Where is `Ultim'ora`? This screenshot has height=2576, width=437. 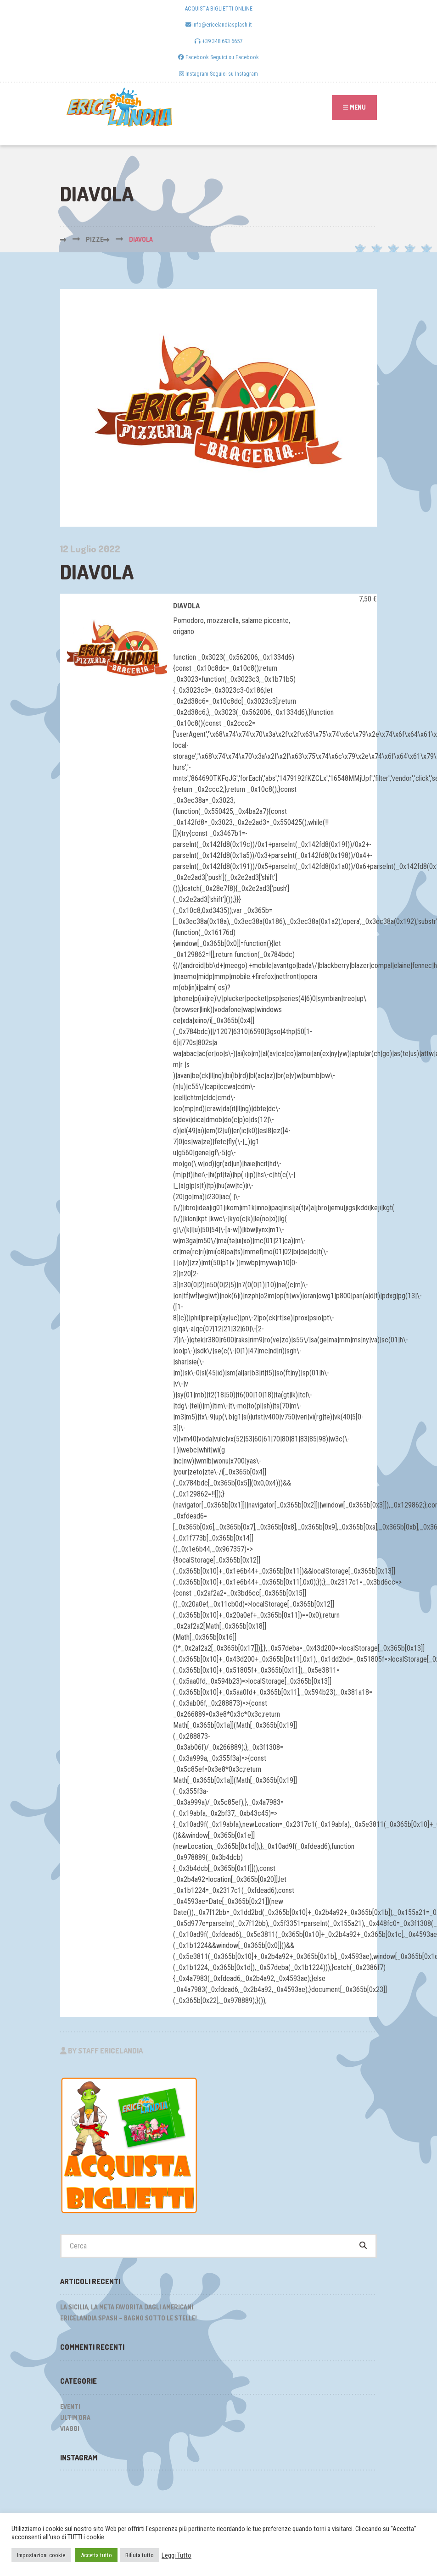 Ultim'ora is located at coordinates (75, 2417).